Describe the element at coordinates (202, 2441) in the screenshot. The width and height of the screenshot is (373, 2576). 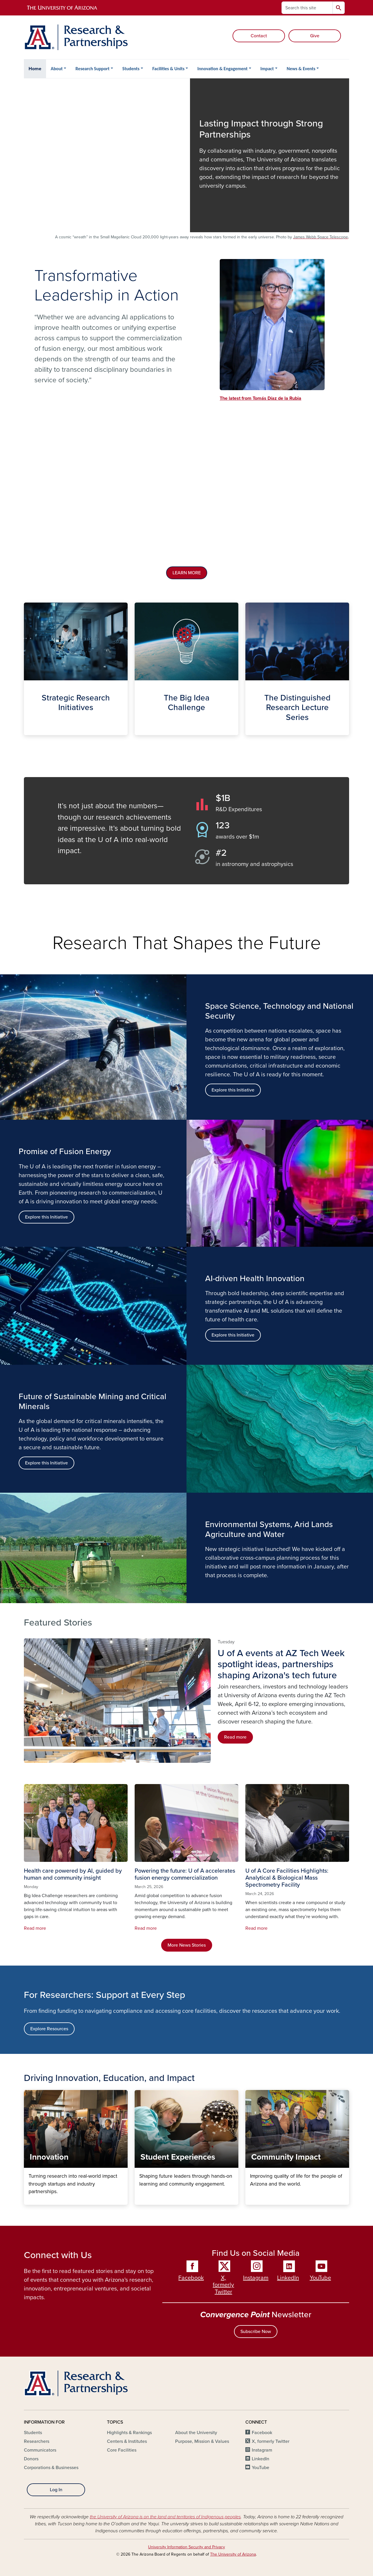
I see `Purpose, Mission & Values` at that location.